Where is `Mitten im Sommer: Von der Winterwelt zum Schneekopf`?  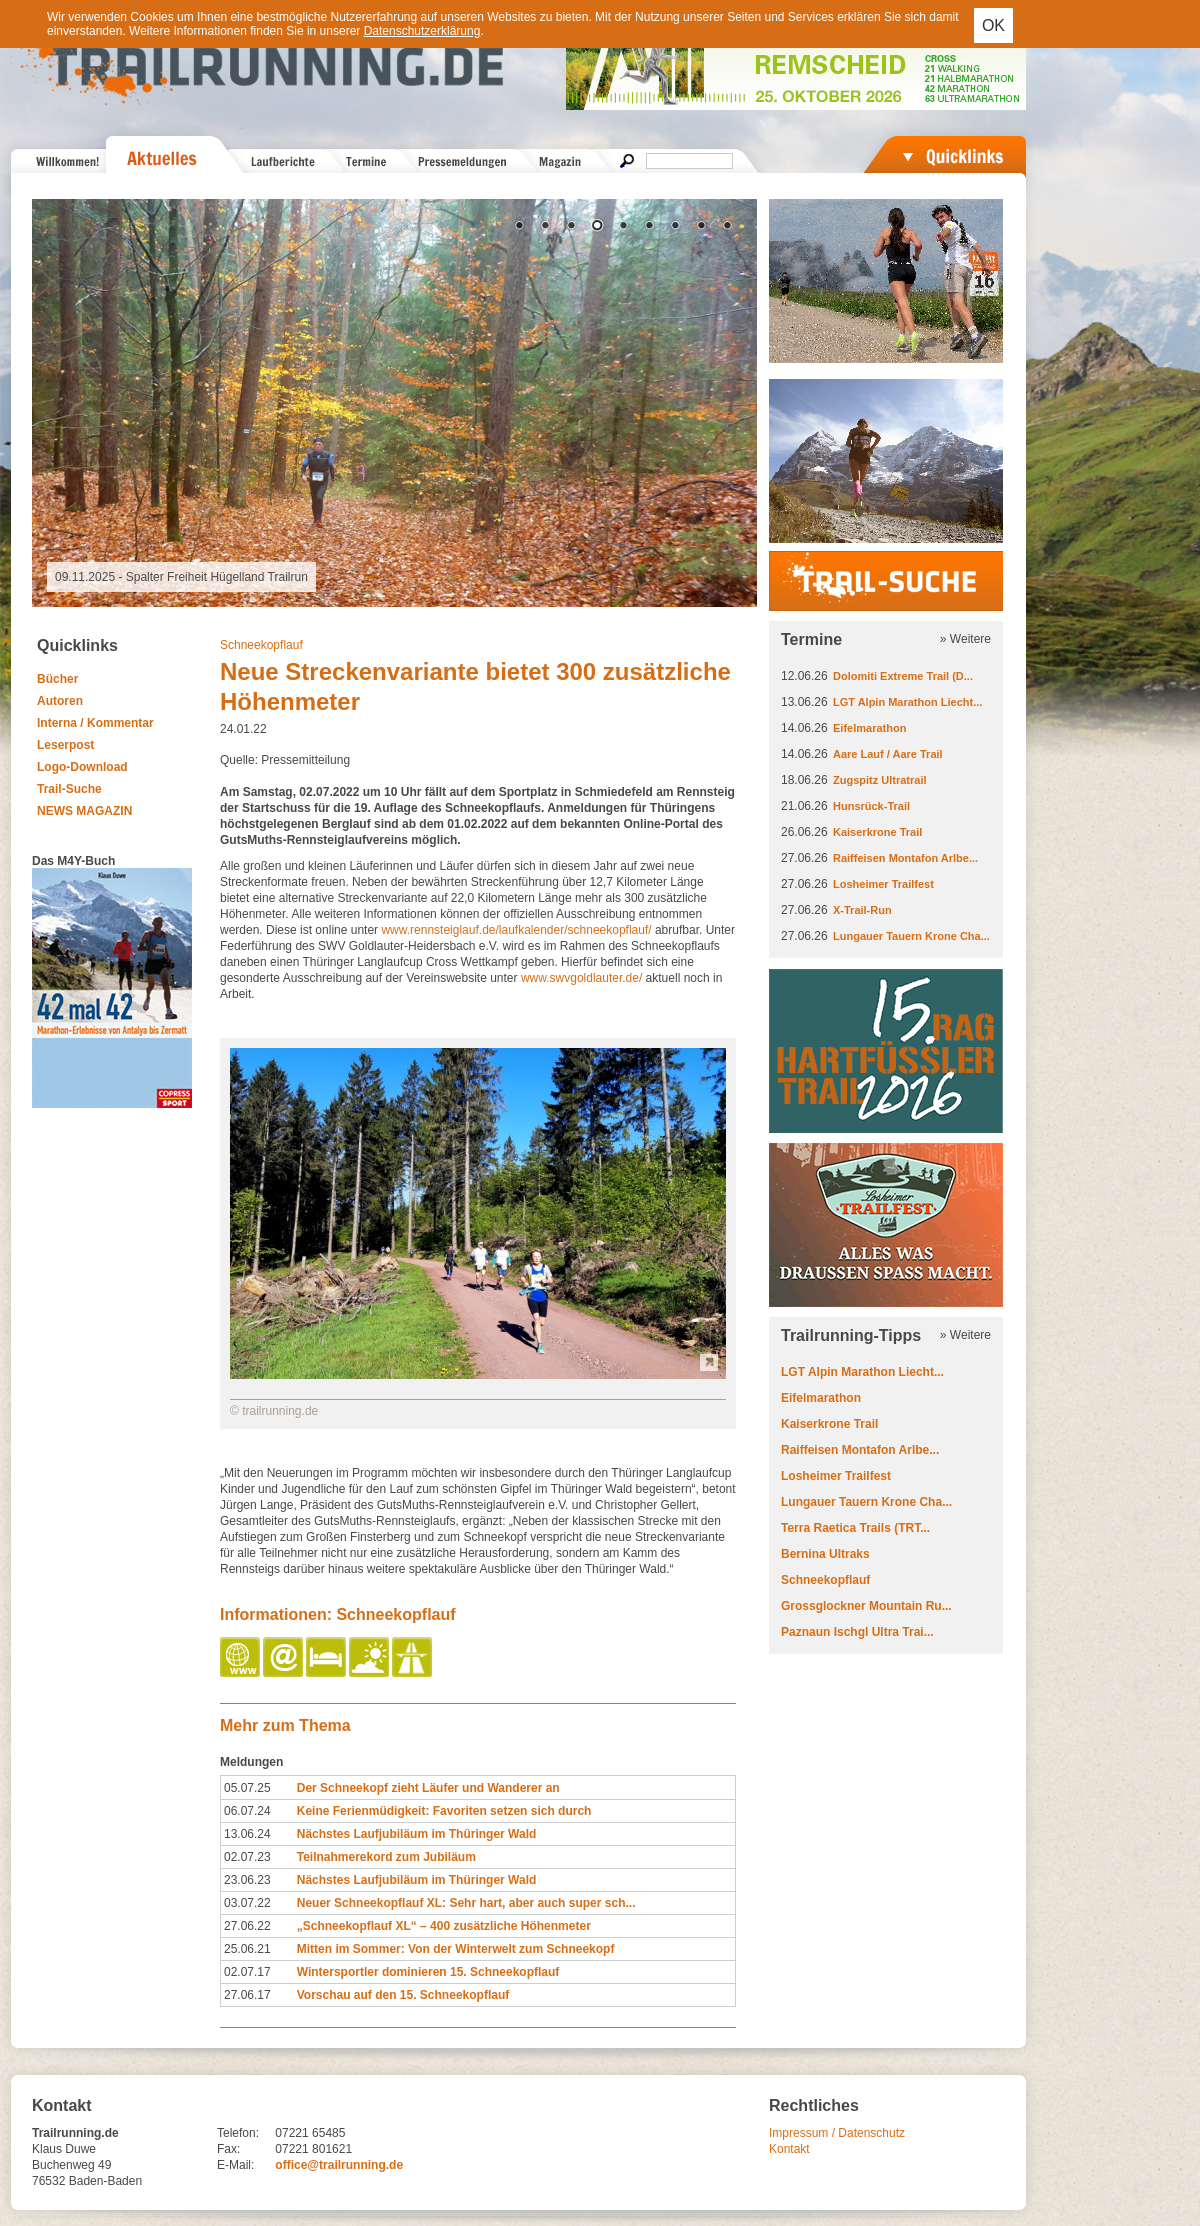 Mitten im Sommer: Von der Winterwelt zum Schneekopf is located at coordinates (456, 1949).